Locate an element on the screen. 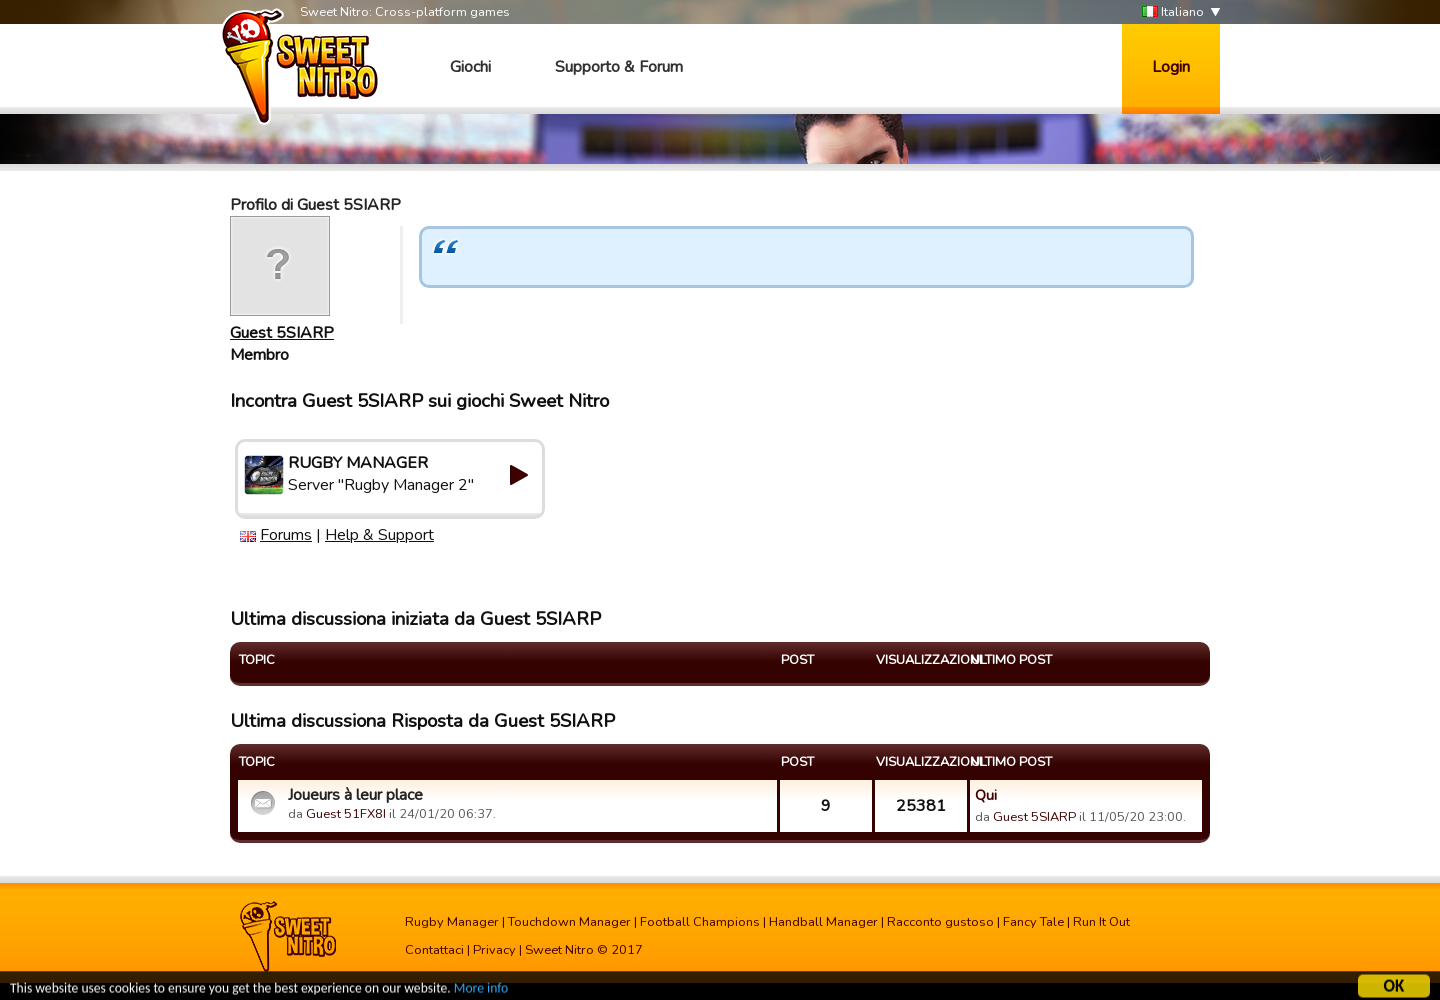 This screenshot has width=1440, height=1000. Fancy Tale is located at coordinates (1033, 922).